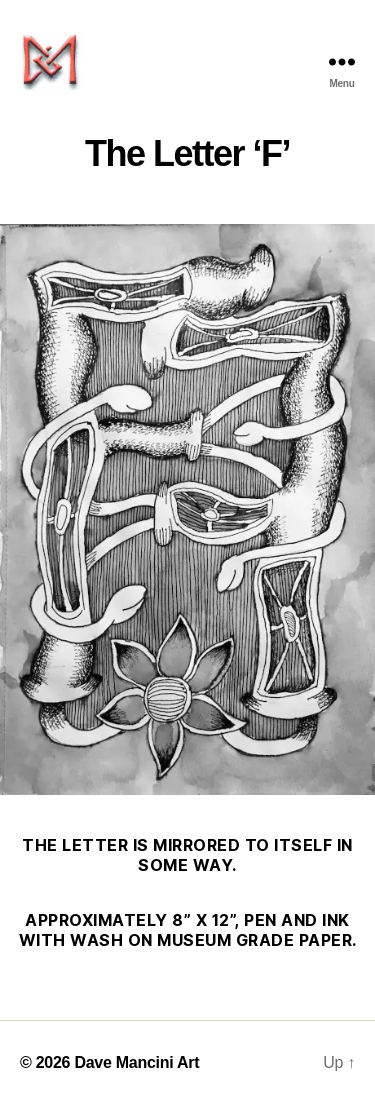 This screenshot has width=375, height=1105. I want to click on Dave Mancini Art, so click(136, 1062).